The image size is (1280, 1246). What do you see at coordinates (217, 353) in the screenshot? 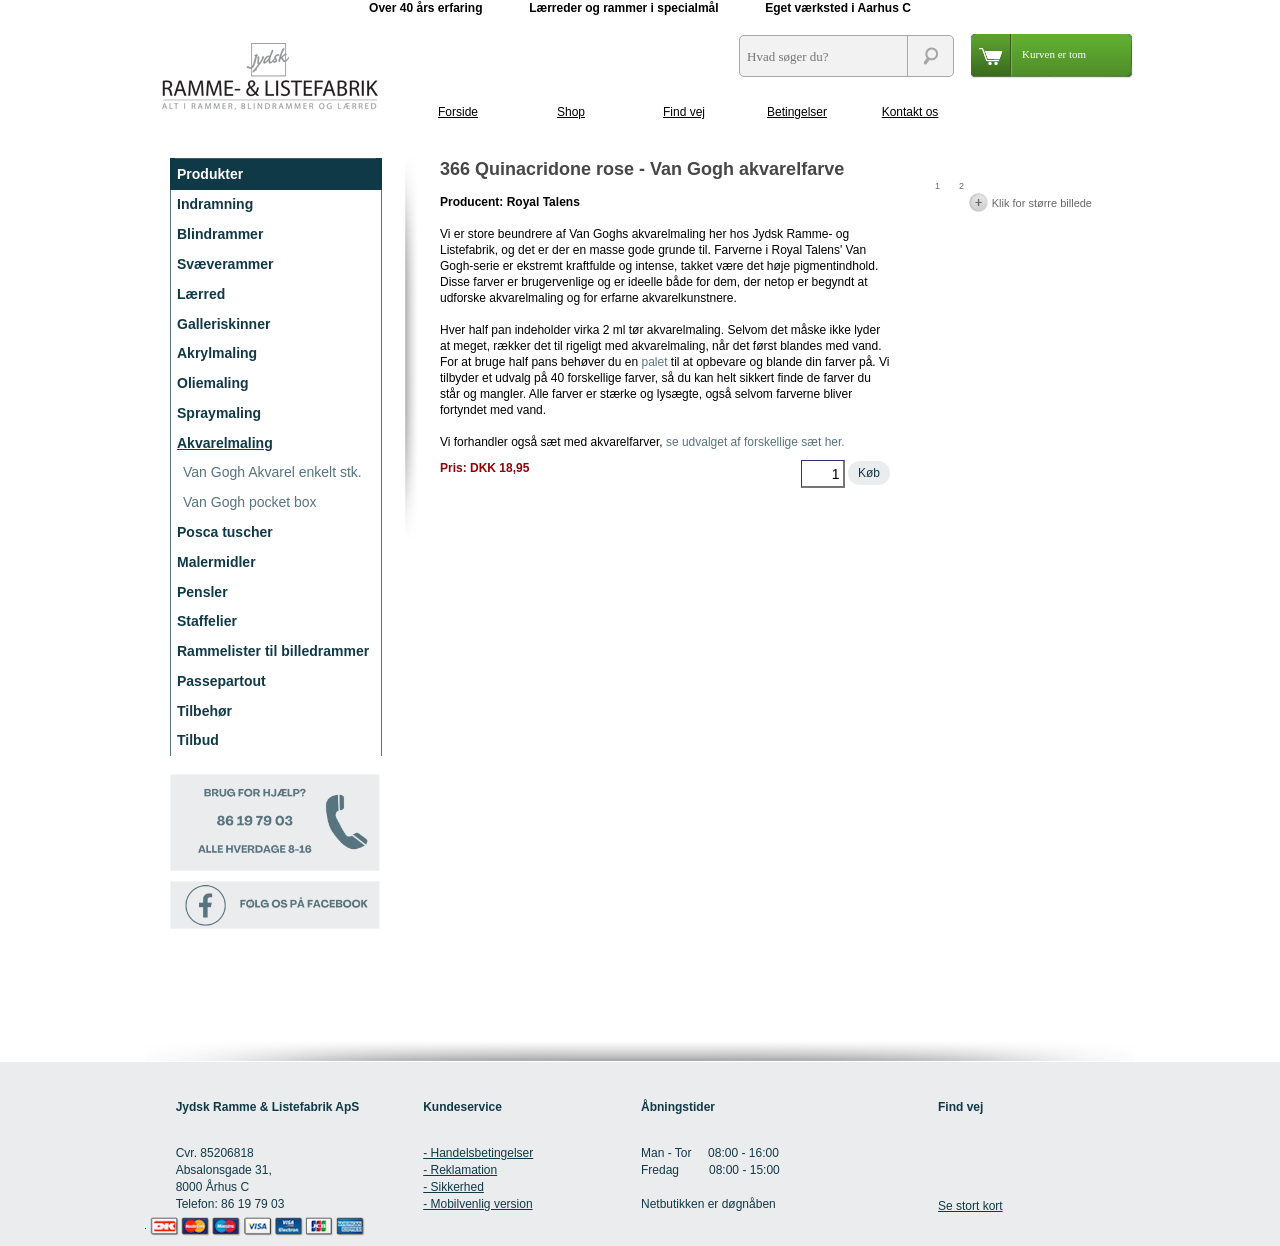
I see `Akrylmaling` at bounding box center [217, 353].